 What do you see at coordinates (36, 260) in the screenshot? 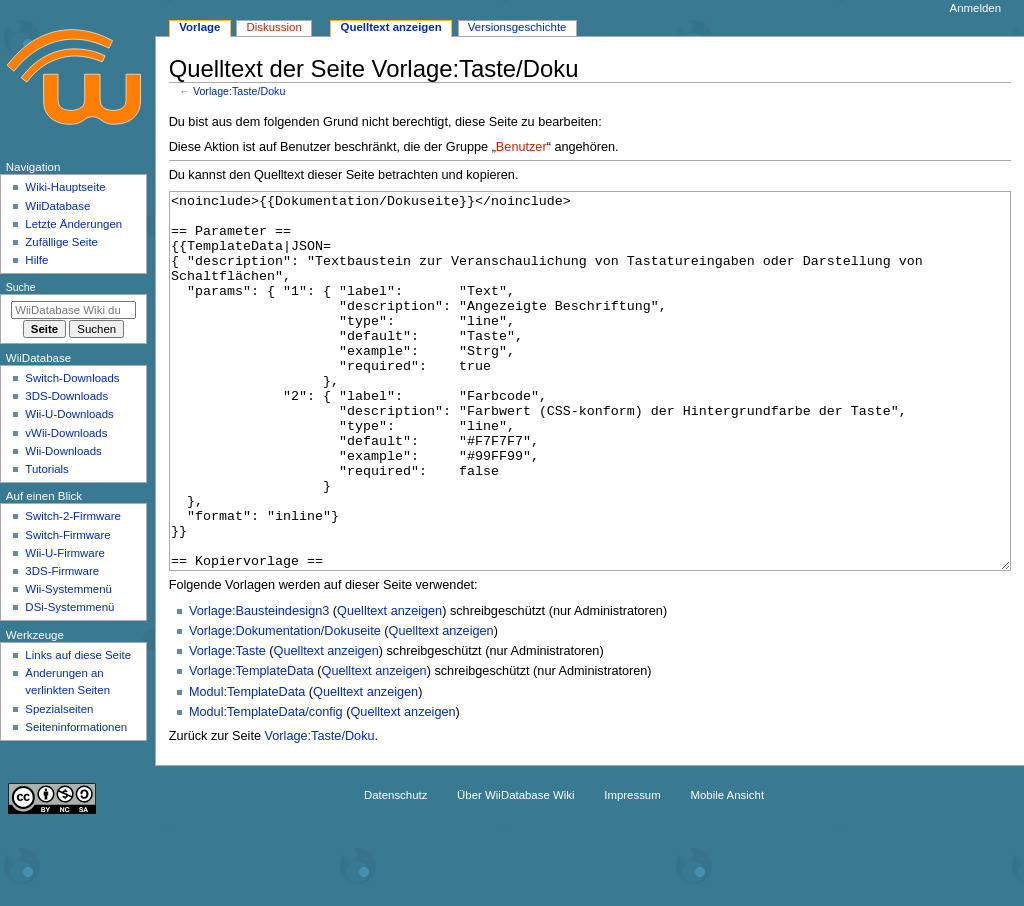
I see `Hilfe` at bounding box center [36, 260].